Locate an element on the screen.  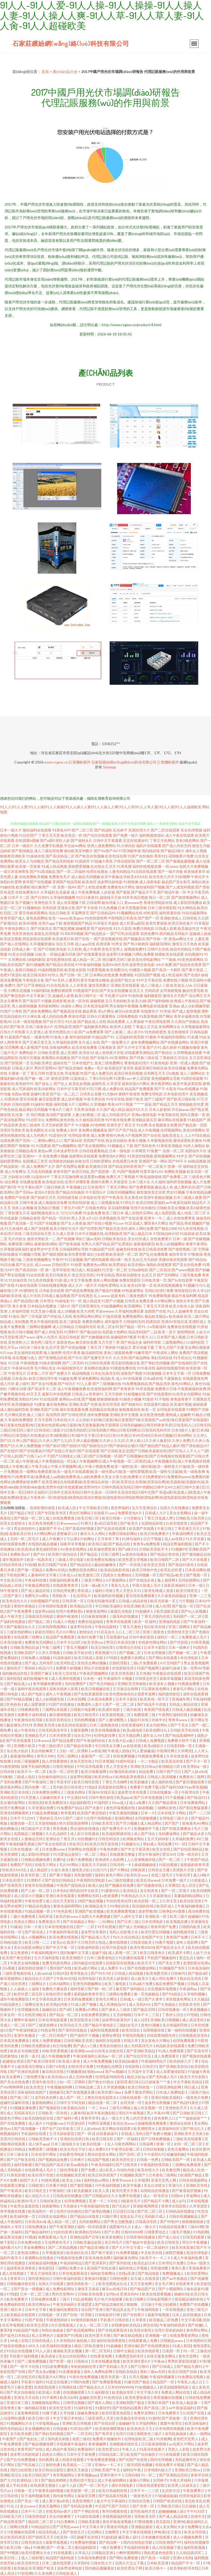
国产美女一区 is located at coordinates (28, 2501).